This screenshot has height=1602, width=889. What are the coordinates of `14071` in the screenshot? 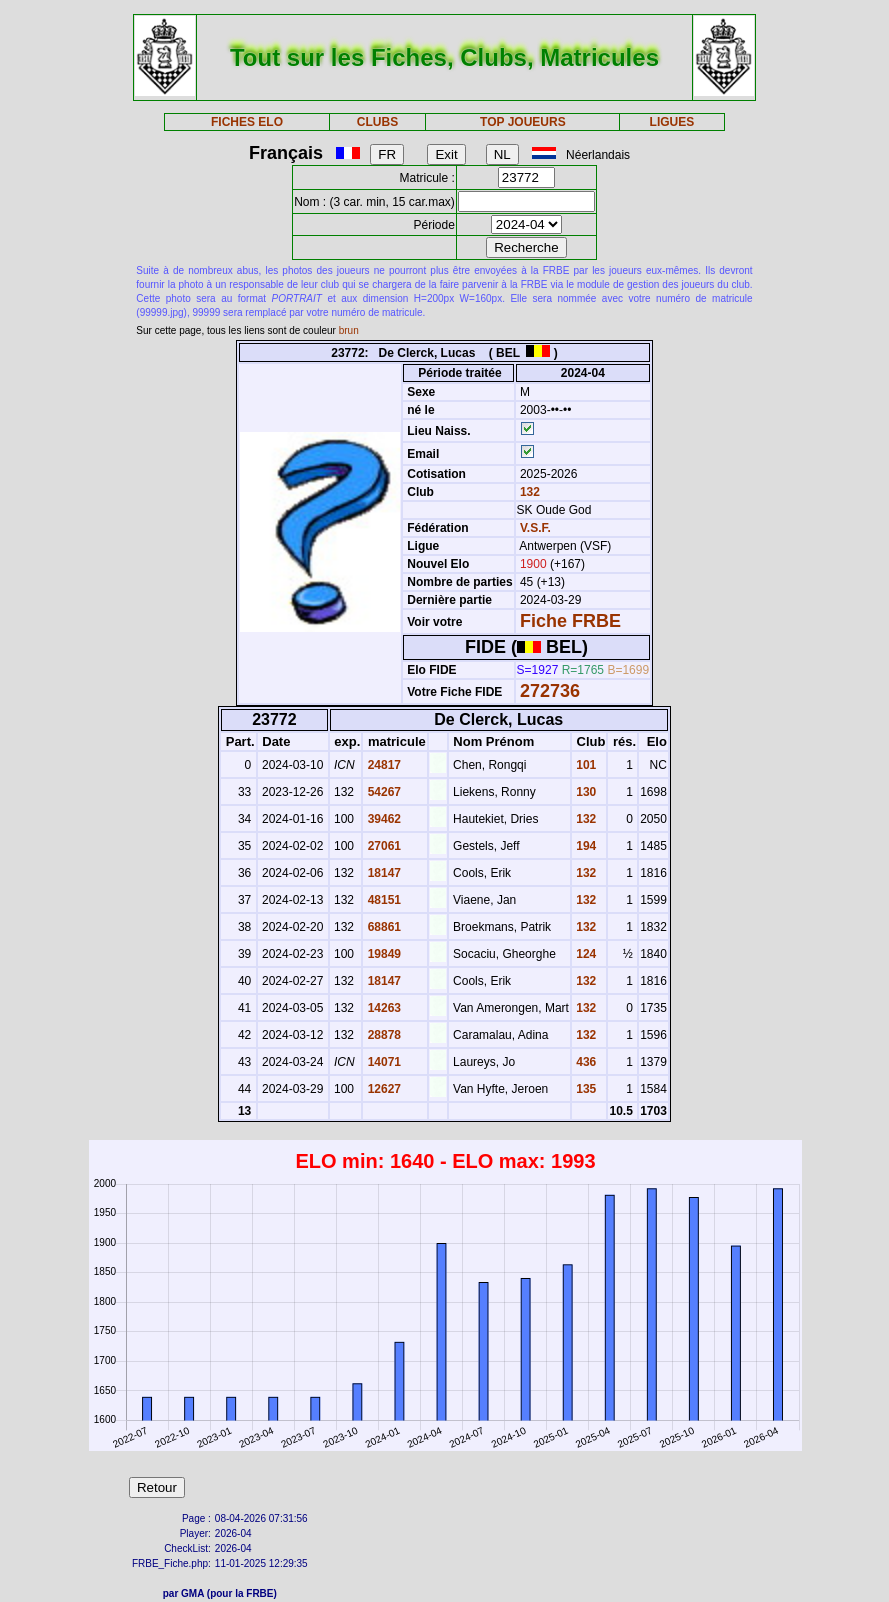 It's located at (382, 1062).